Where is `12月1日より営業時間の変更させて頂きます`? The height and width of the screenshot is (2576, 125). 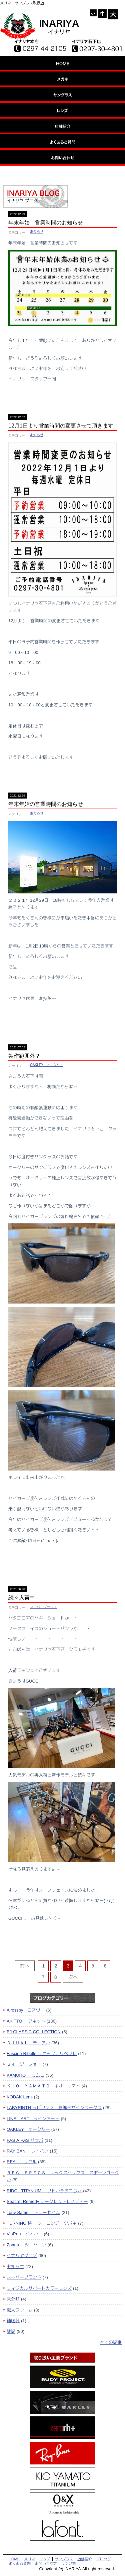 12月1日より営業時間の変更させて頂きます is located at coordinates (60, 425).